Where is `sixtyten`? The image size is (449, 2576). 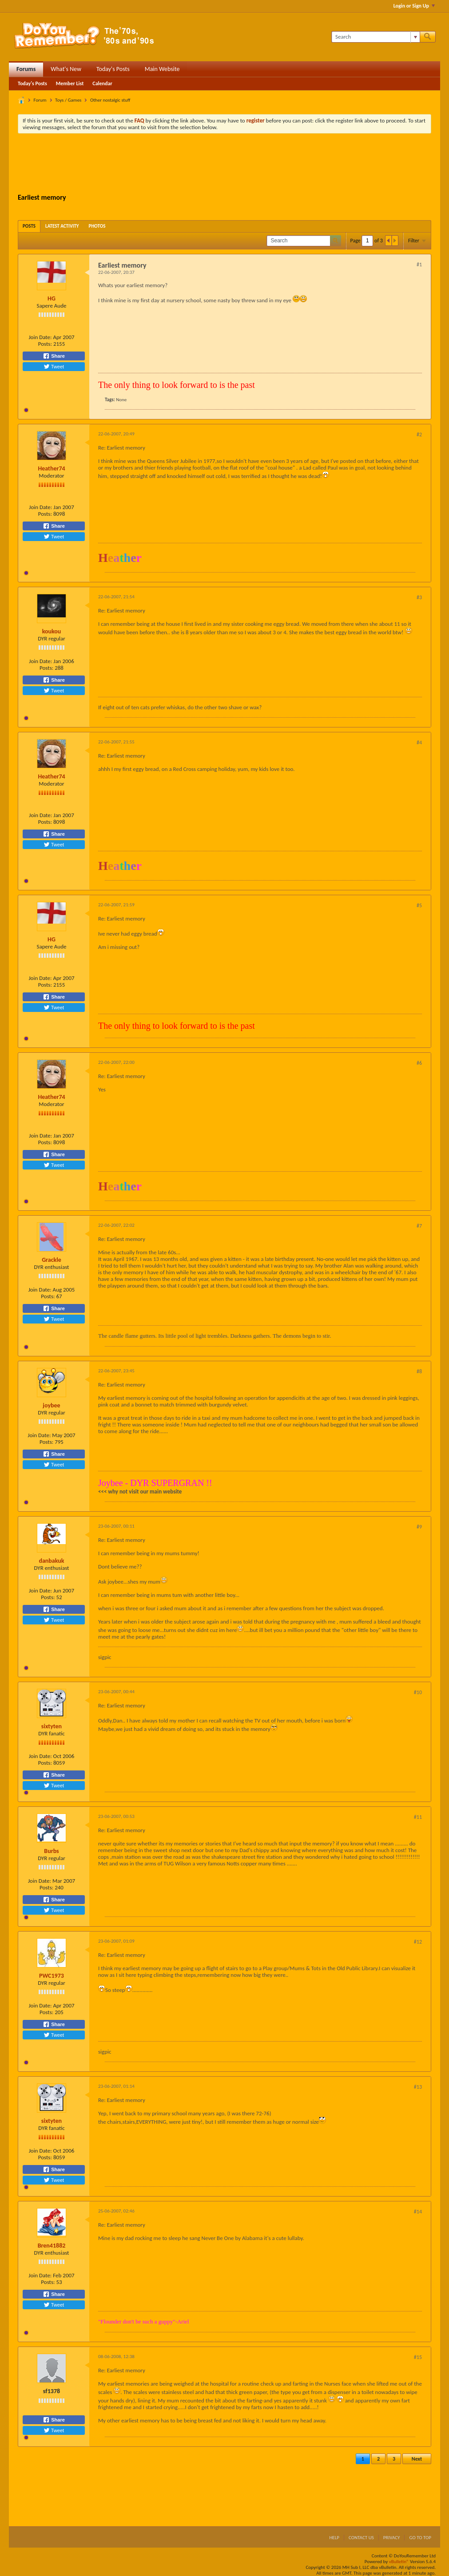 sixtyten is located at coordinates (51, 1726).